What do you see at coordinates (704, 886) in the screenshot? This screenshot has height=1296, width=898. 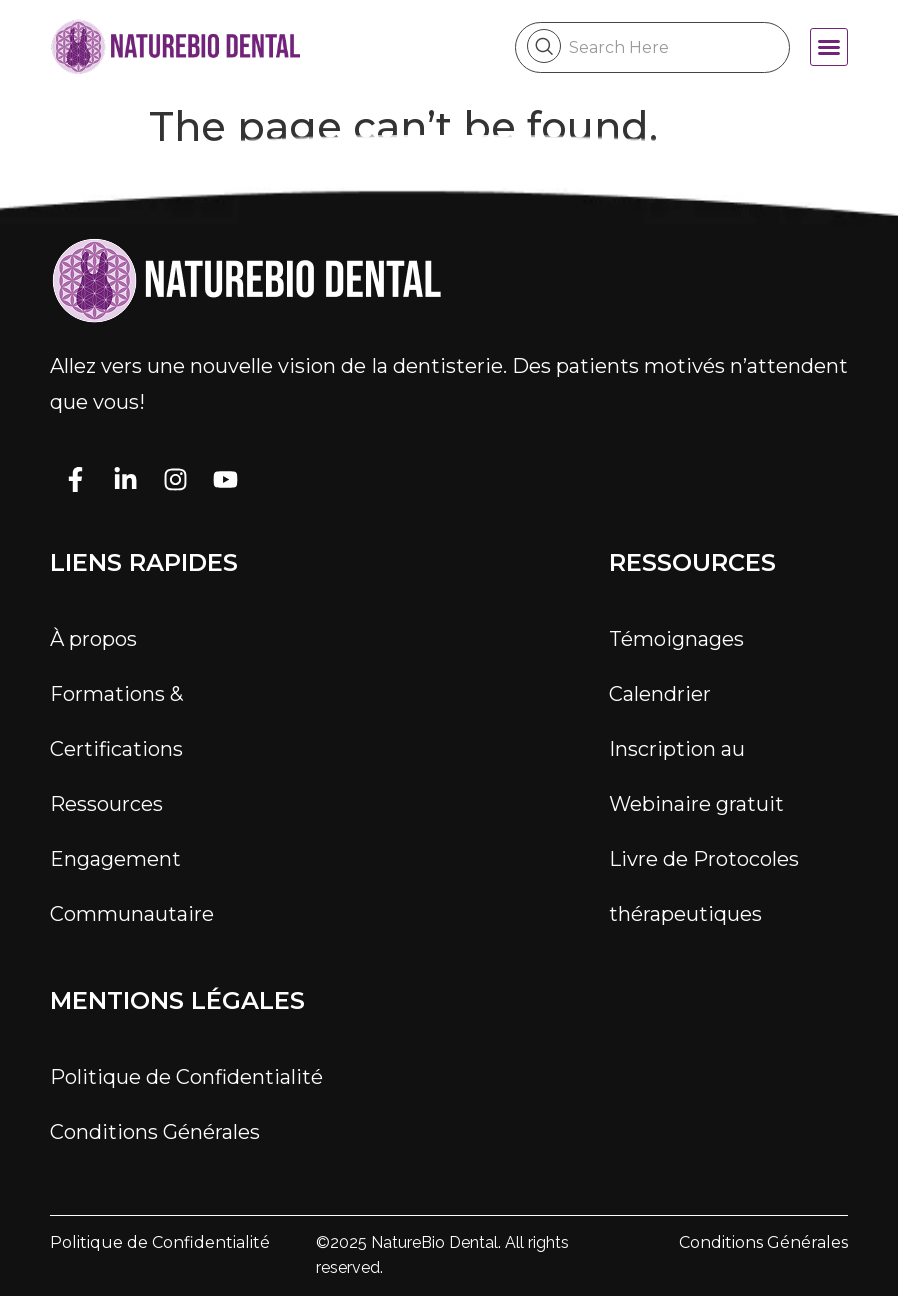 I see `Livre de Protocoles thérapeutiques` at bounding box center [704, 886].